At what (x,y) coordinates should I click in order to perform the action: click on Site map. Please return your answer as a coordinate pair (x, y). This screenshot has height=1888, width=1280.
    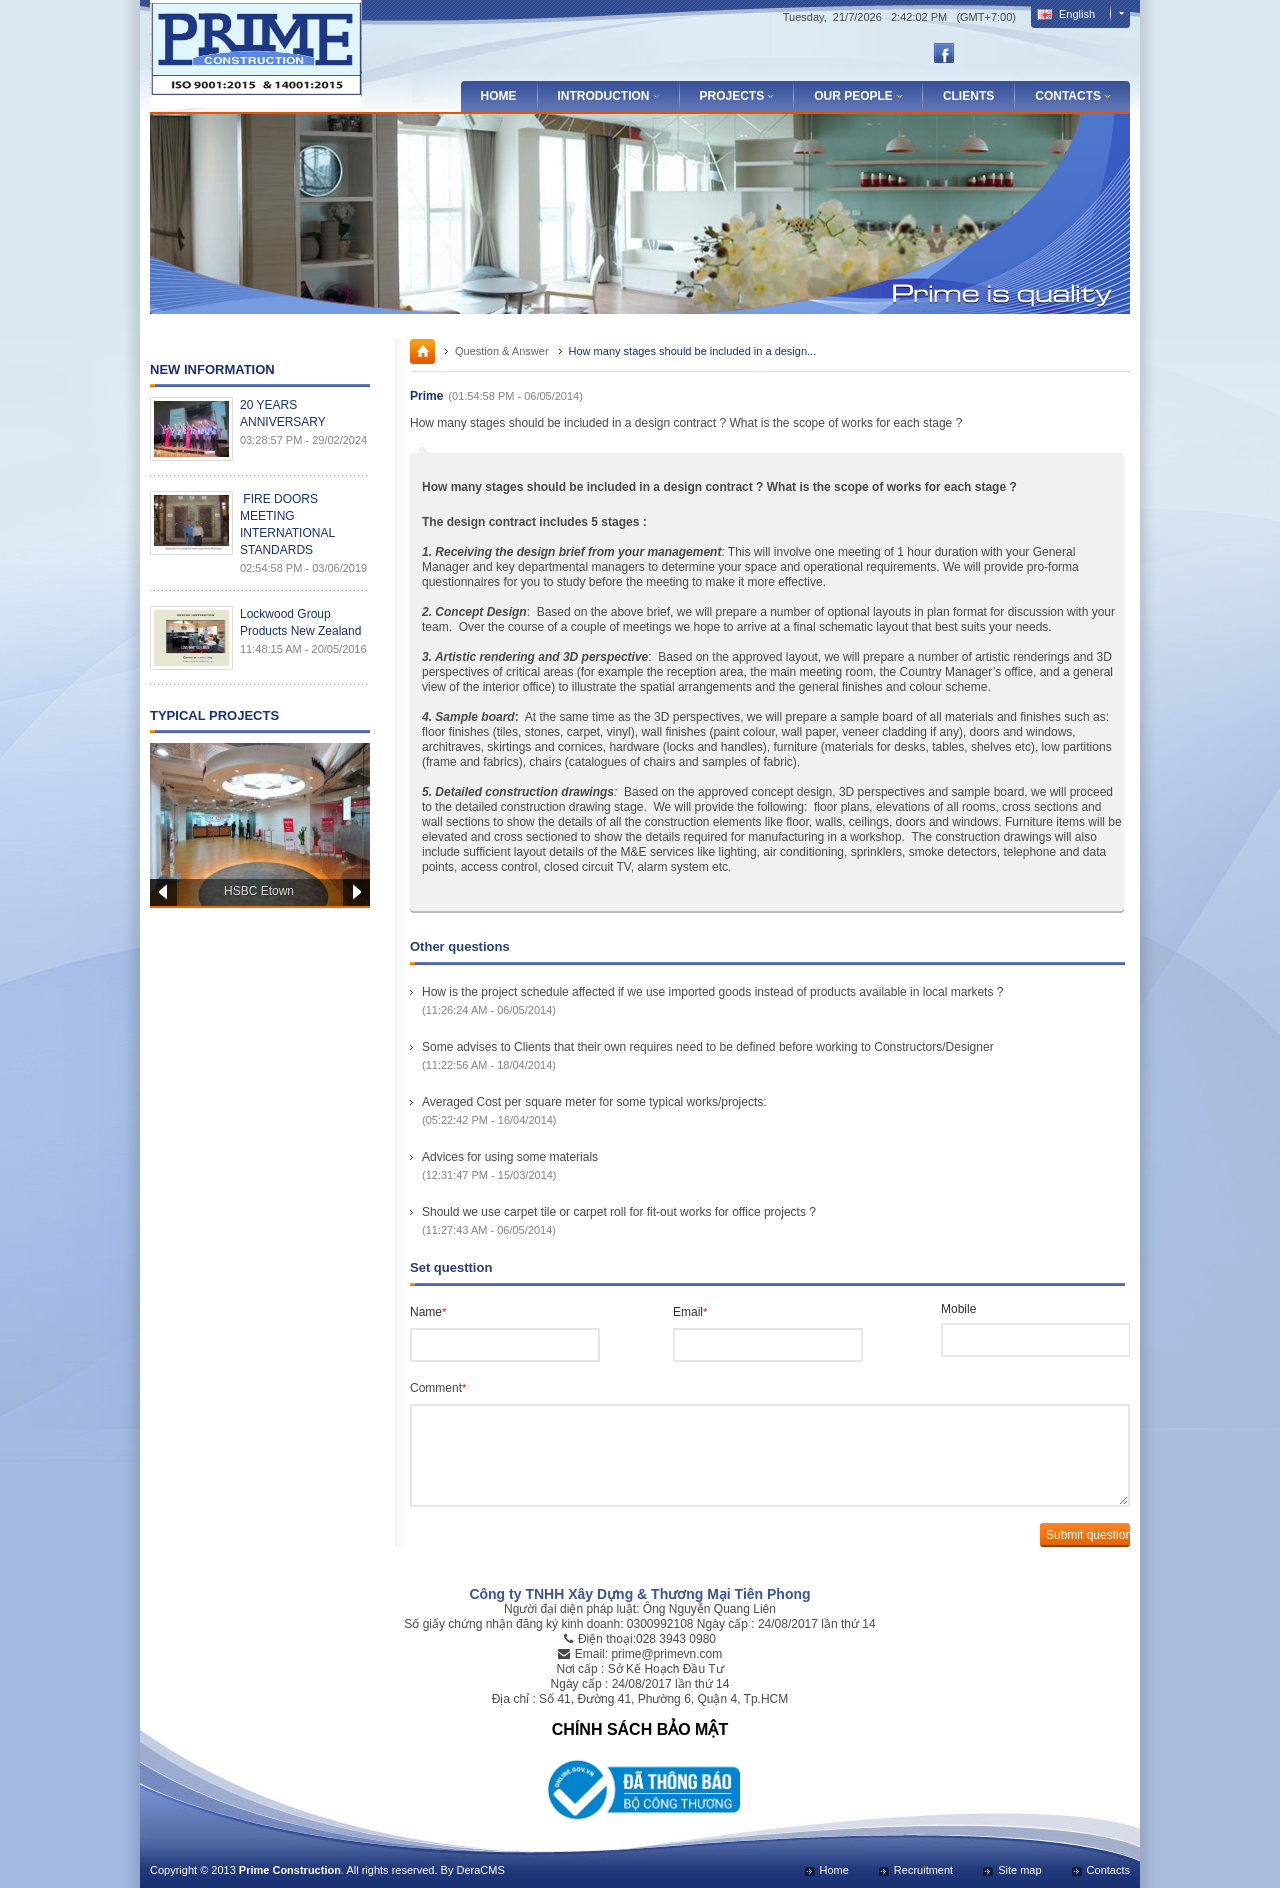
    Looking at the image, I should click on (1019, 1870).